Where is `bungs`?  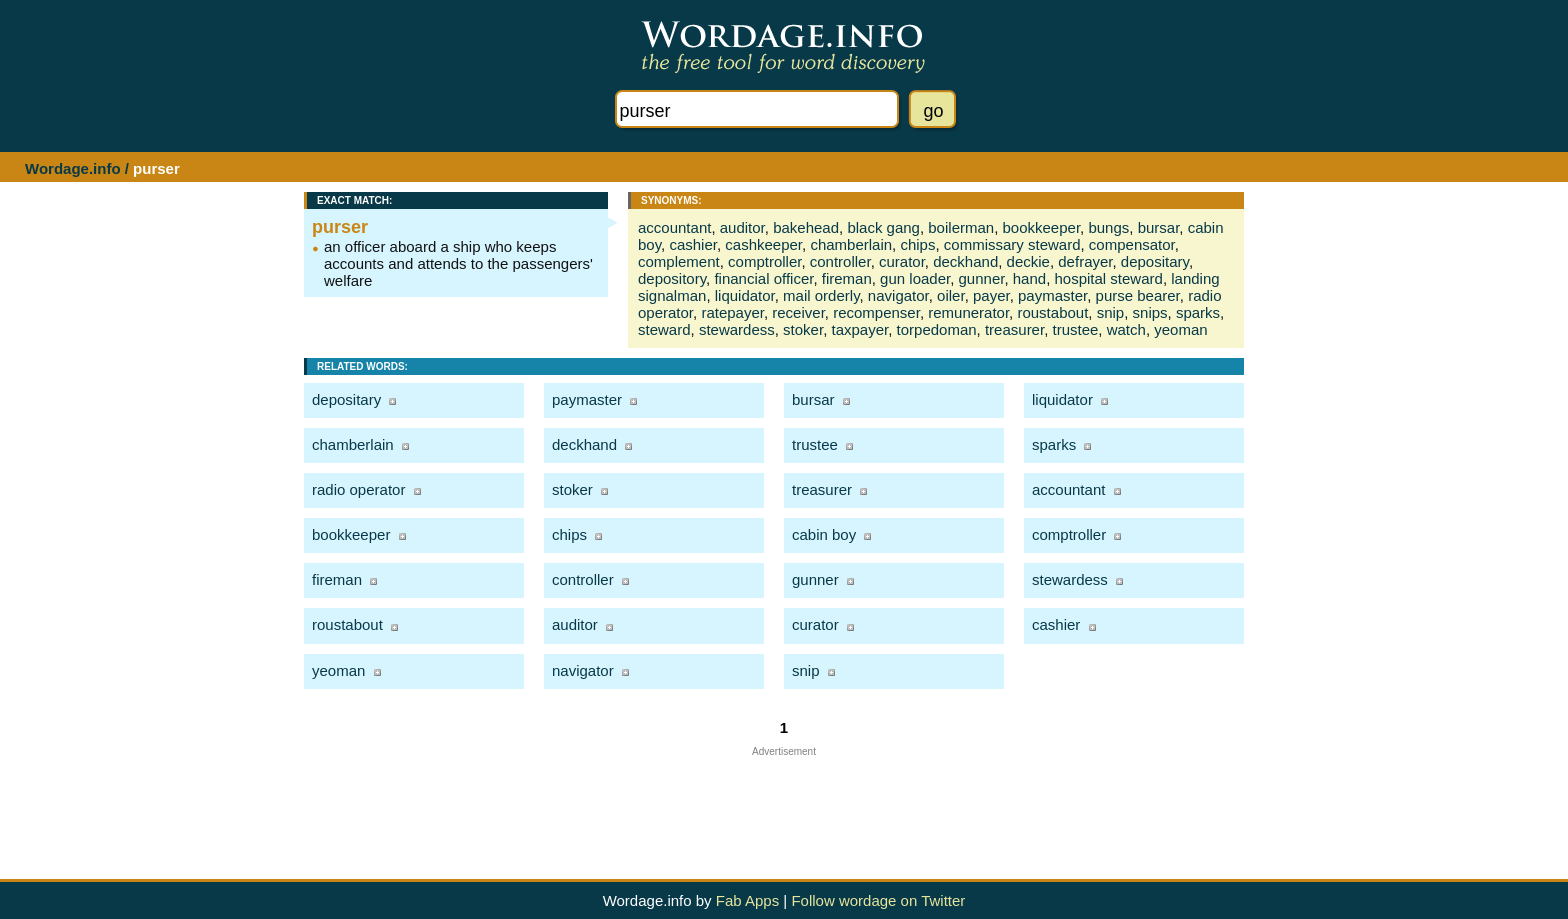
bungs is located at coordinates (1108, 227).